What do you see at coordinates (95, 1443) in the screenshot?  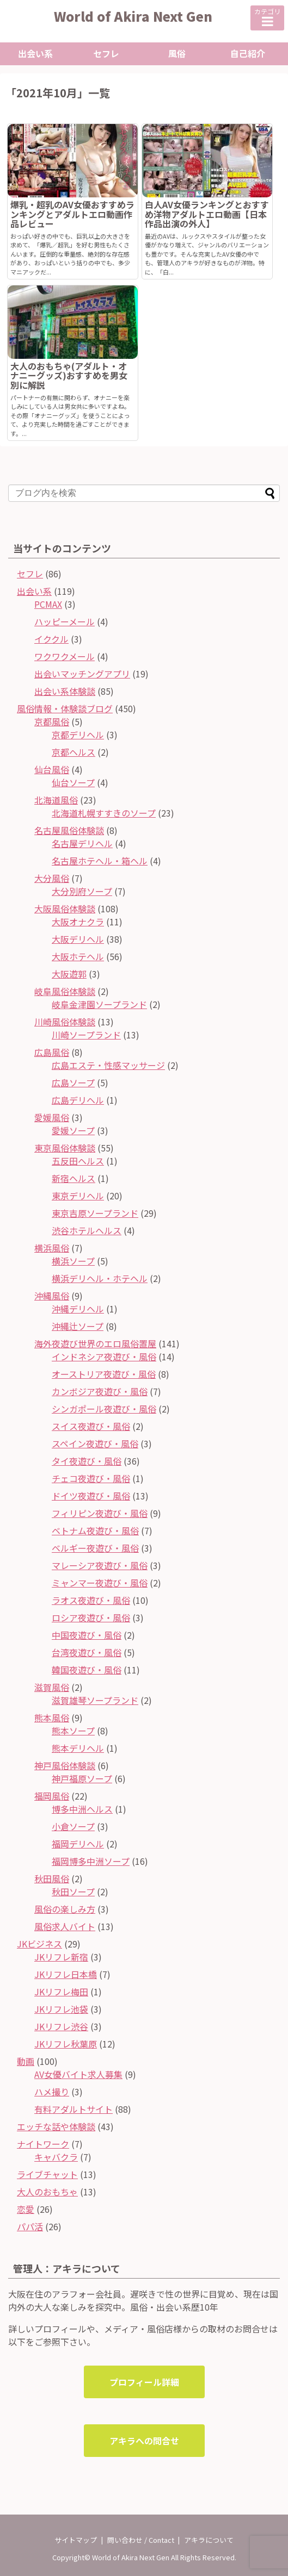 I see `スペイン夜遊び・風俗` at bounding box center [95, 1443].